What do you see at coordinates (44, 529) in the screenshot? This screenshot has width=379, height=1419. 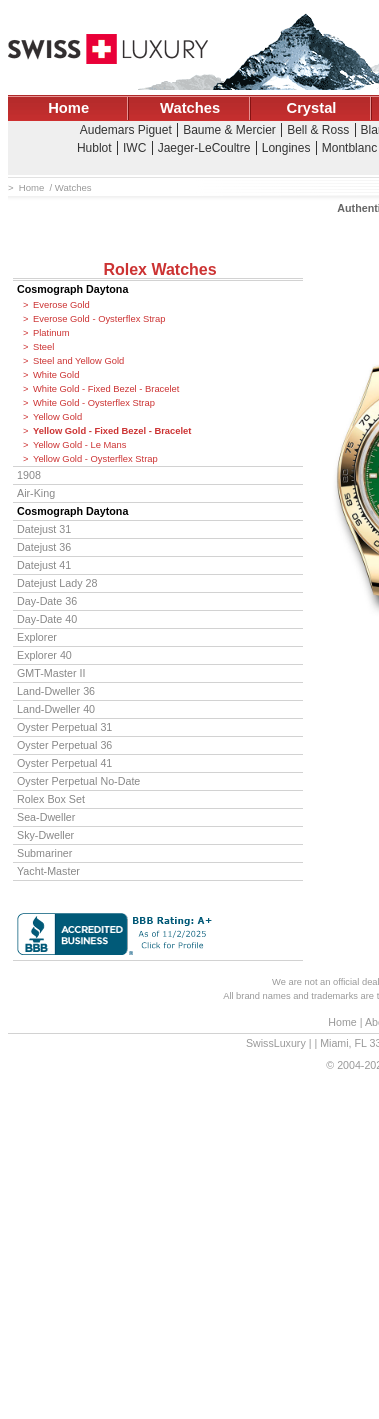 I see `Datejust 31` at bounding box center [44, 529].